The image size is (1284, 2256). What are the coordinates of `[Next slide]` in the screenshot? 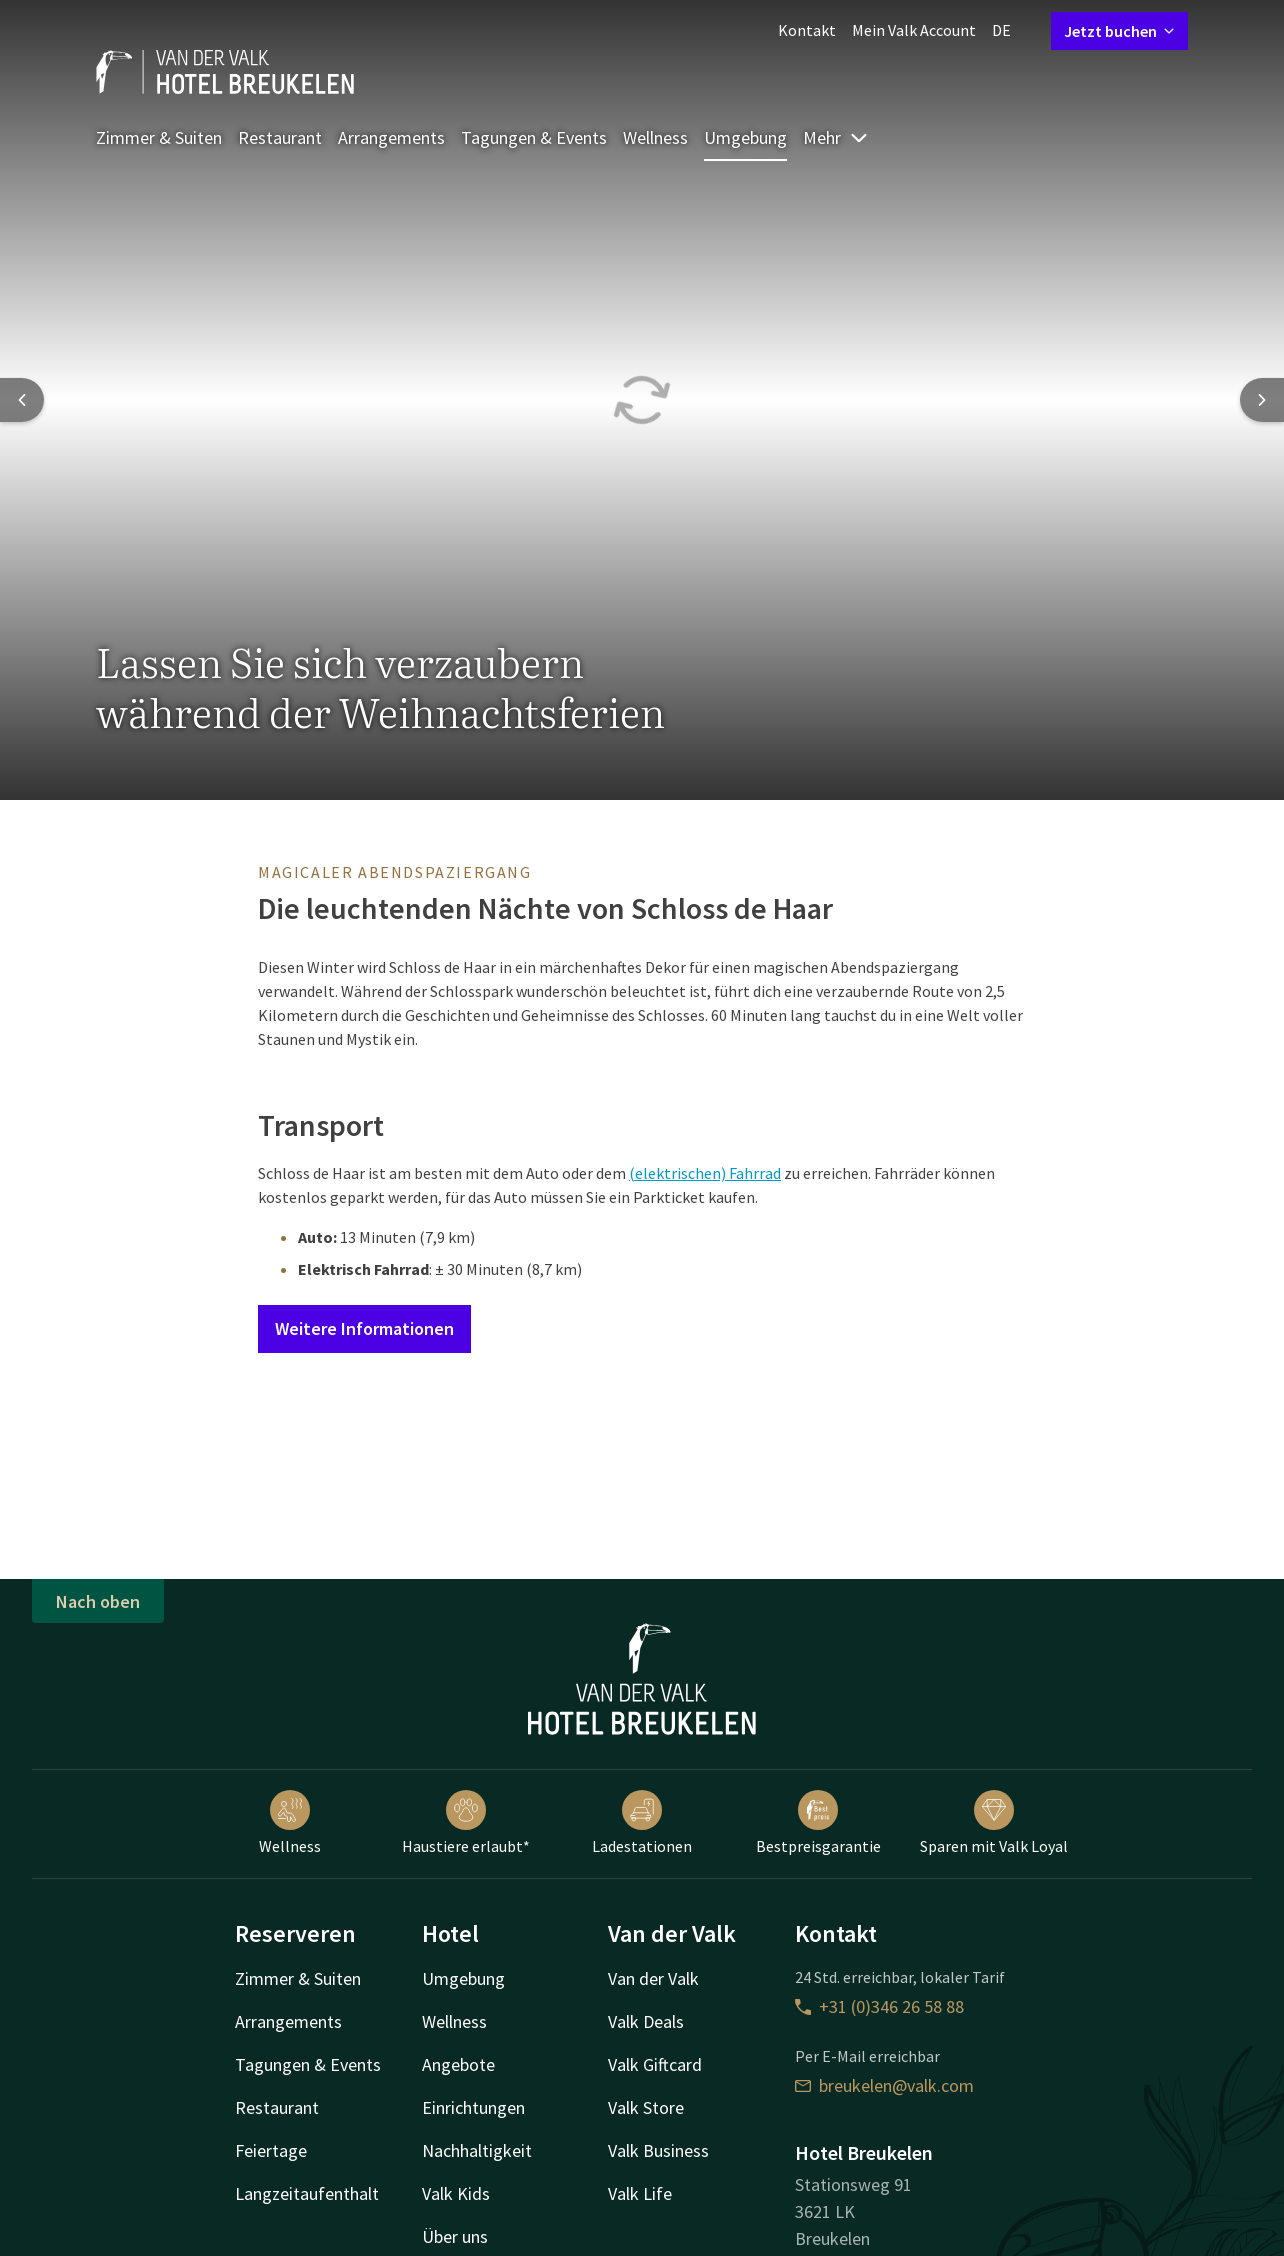 It's located at (1262, 400).